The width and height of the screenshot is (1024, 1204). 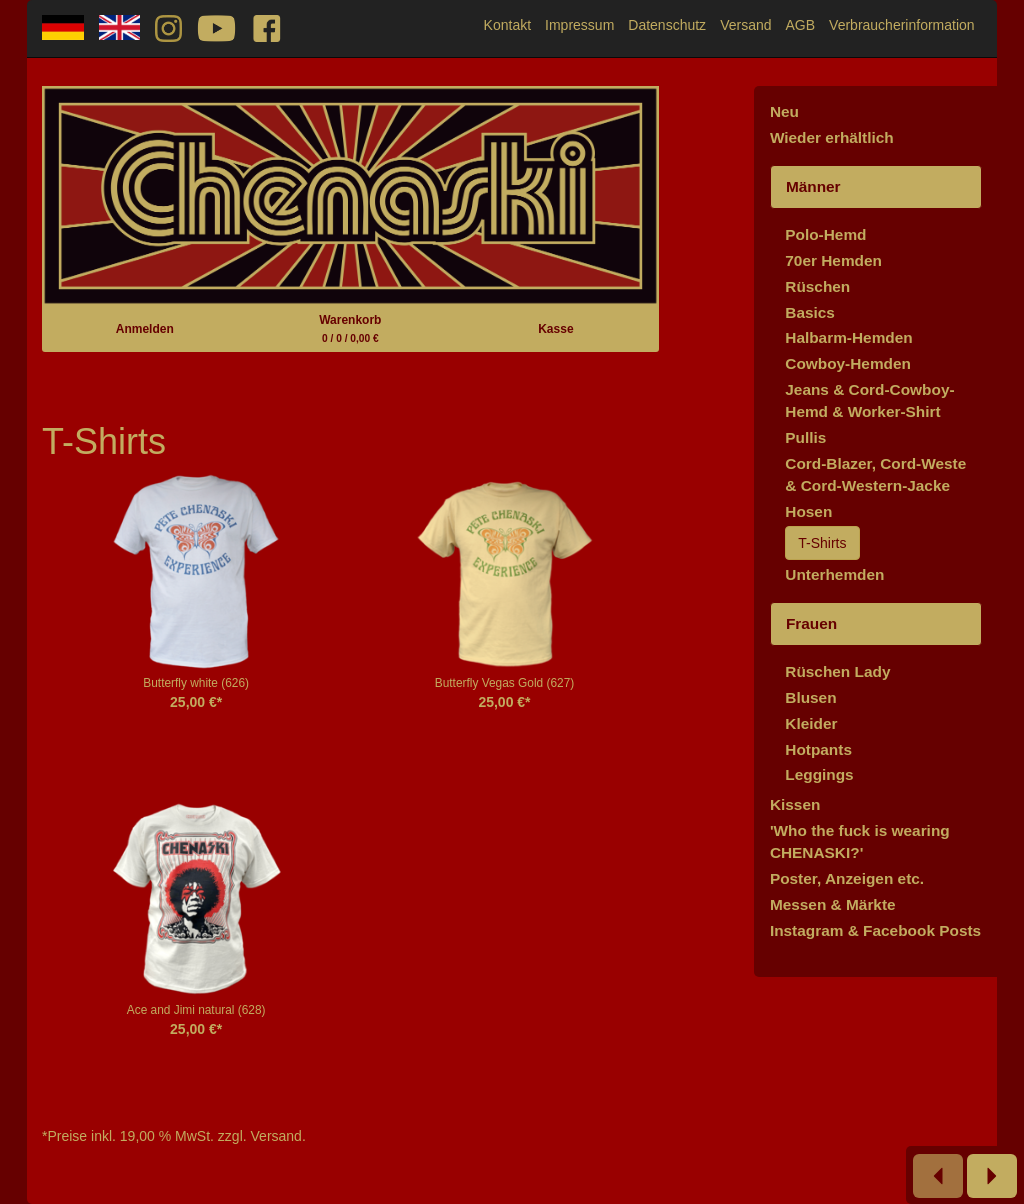 What do you see at coordinates (811, 723) in the screenshot?
I see `Kleider` at bounding box center [811, 723].